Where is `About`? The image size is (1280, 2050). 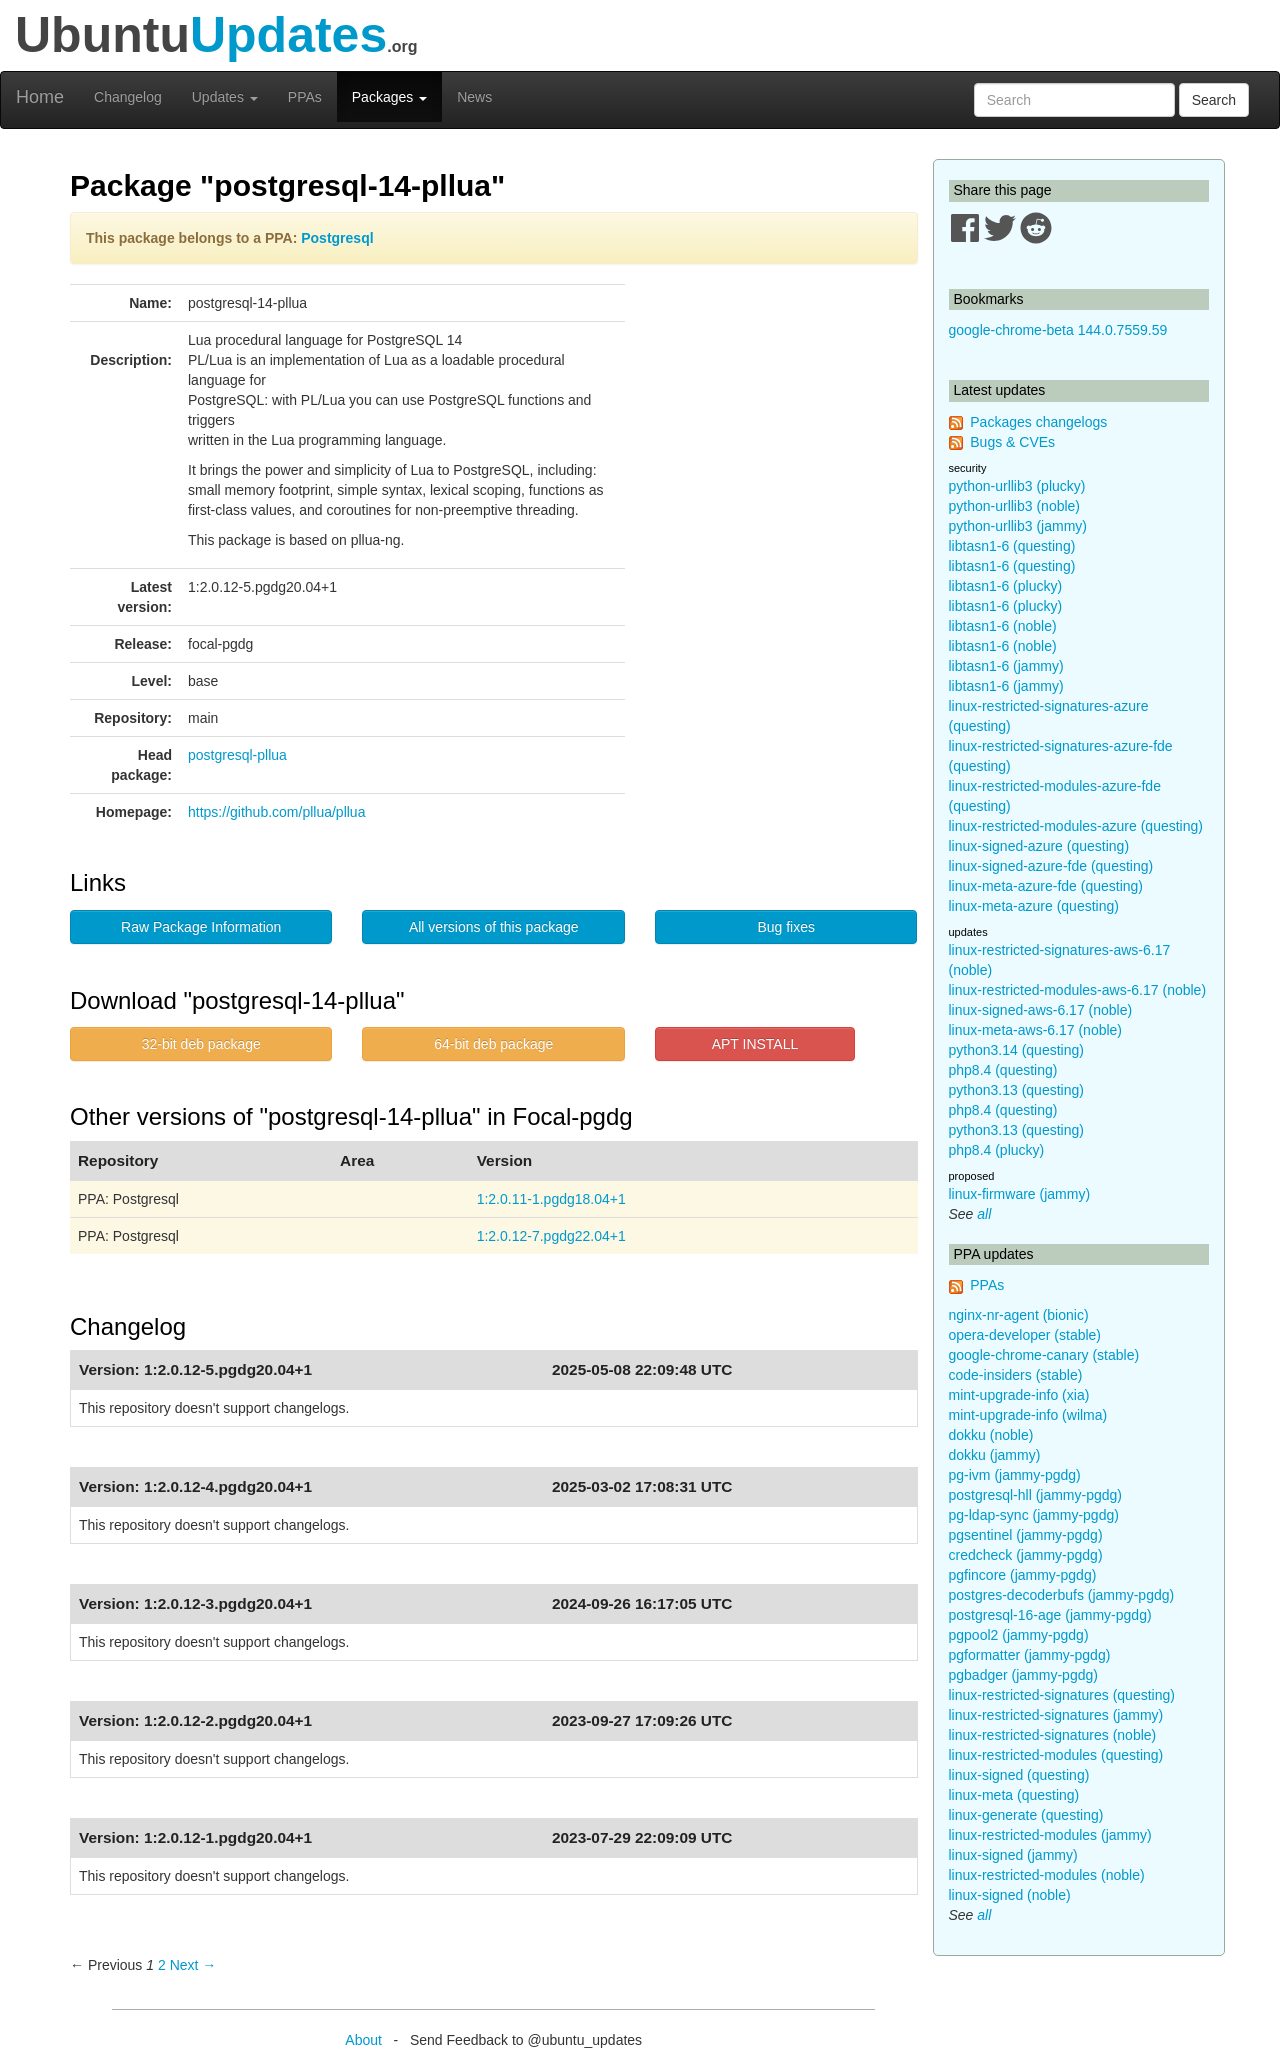
About is located at coordinates (363, 2040).